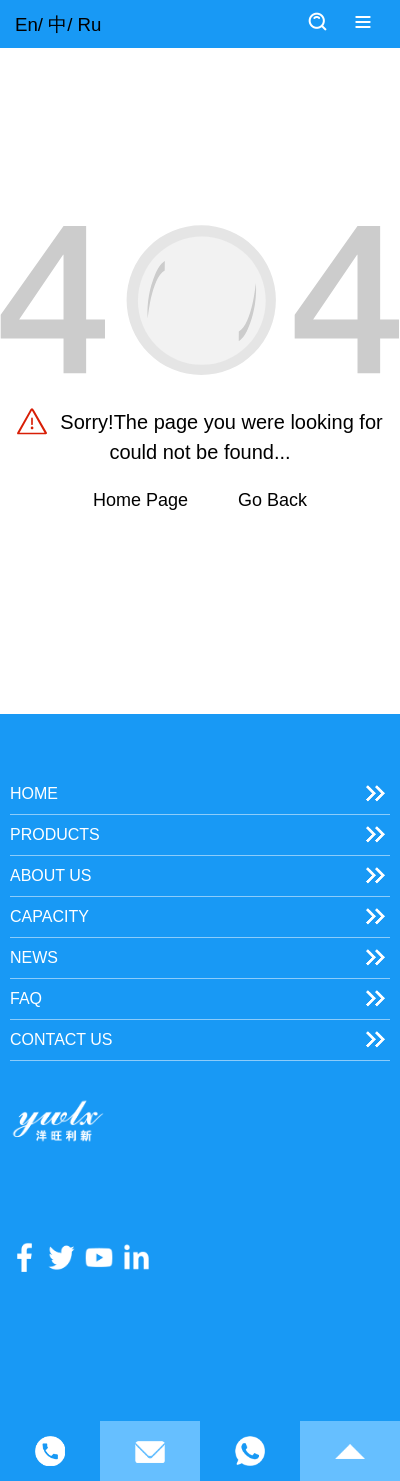 The image size is (400, 1481). Describe the element at coordinates (26, 998) in the screenshot. I see `FAQ` at that location.